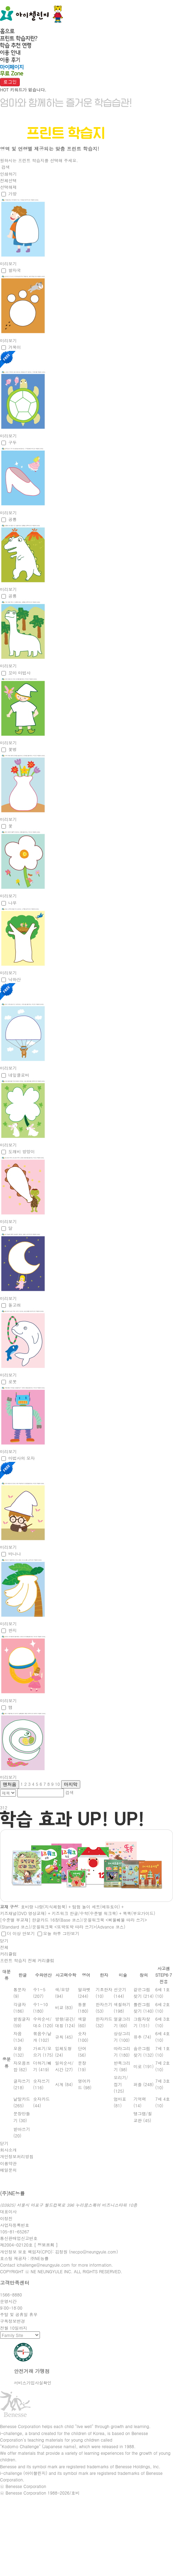 The width and height of the screenshot is (173, 2576). I want to click on 도꺠비 방망이, so click(21, 1151).